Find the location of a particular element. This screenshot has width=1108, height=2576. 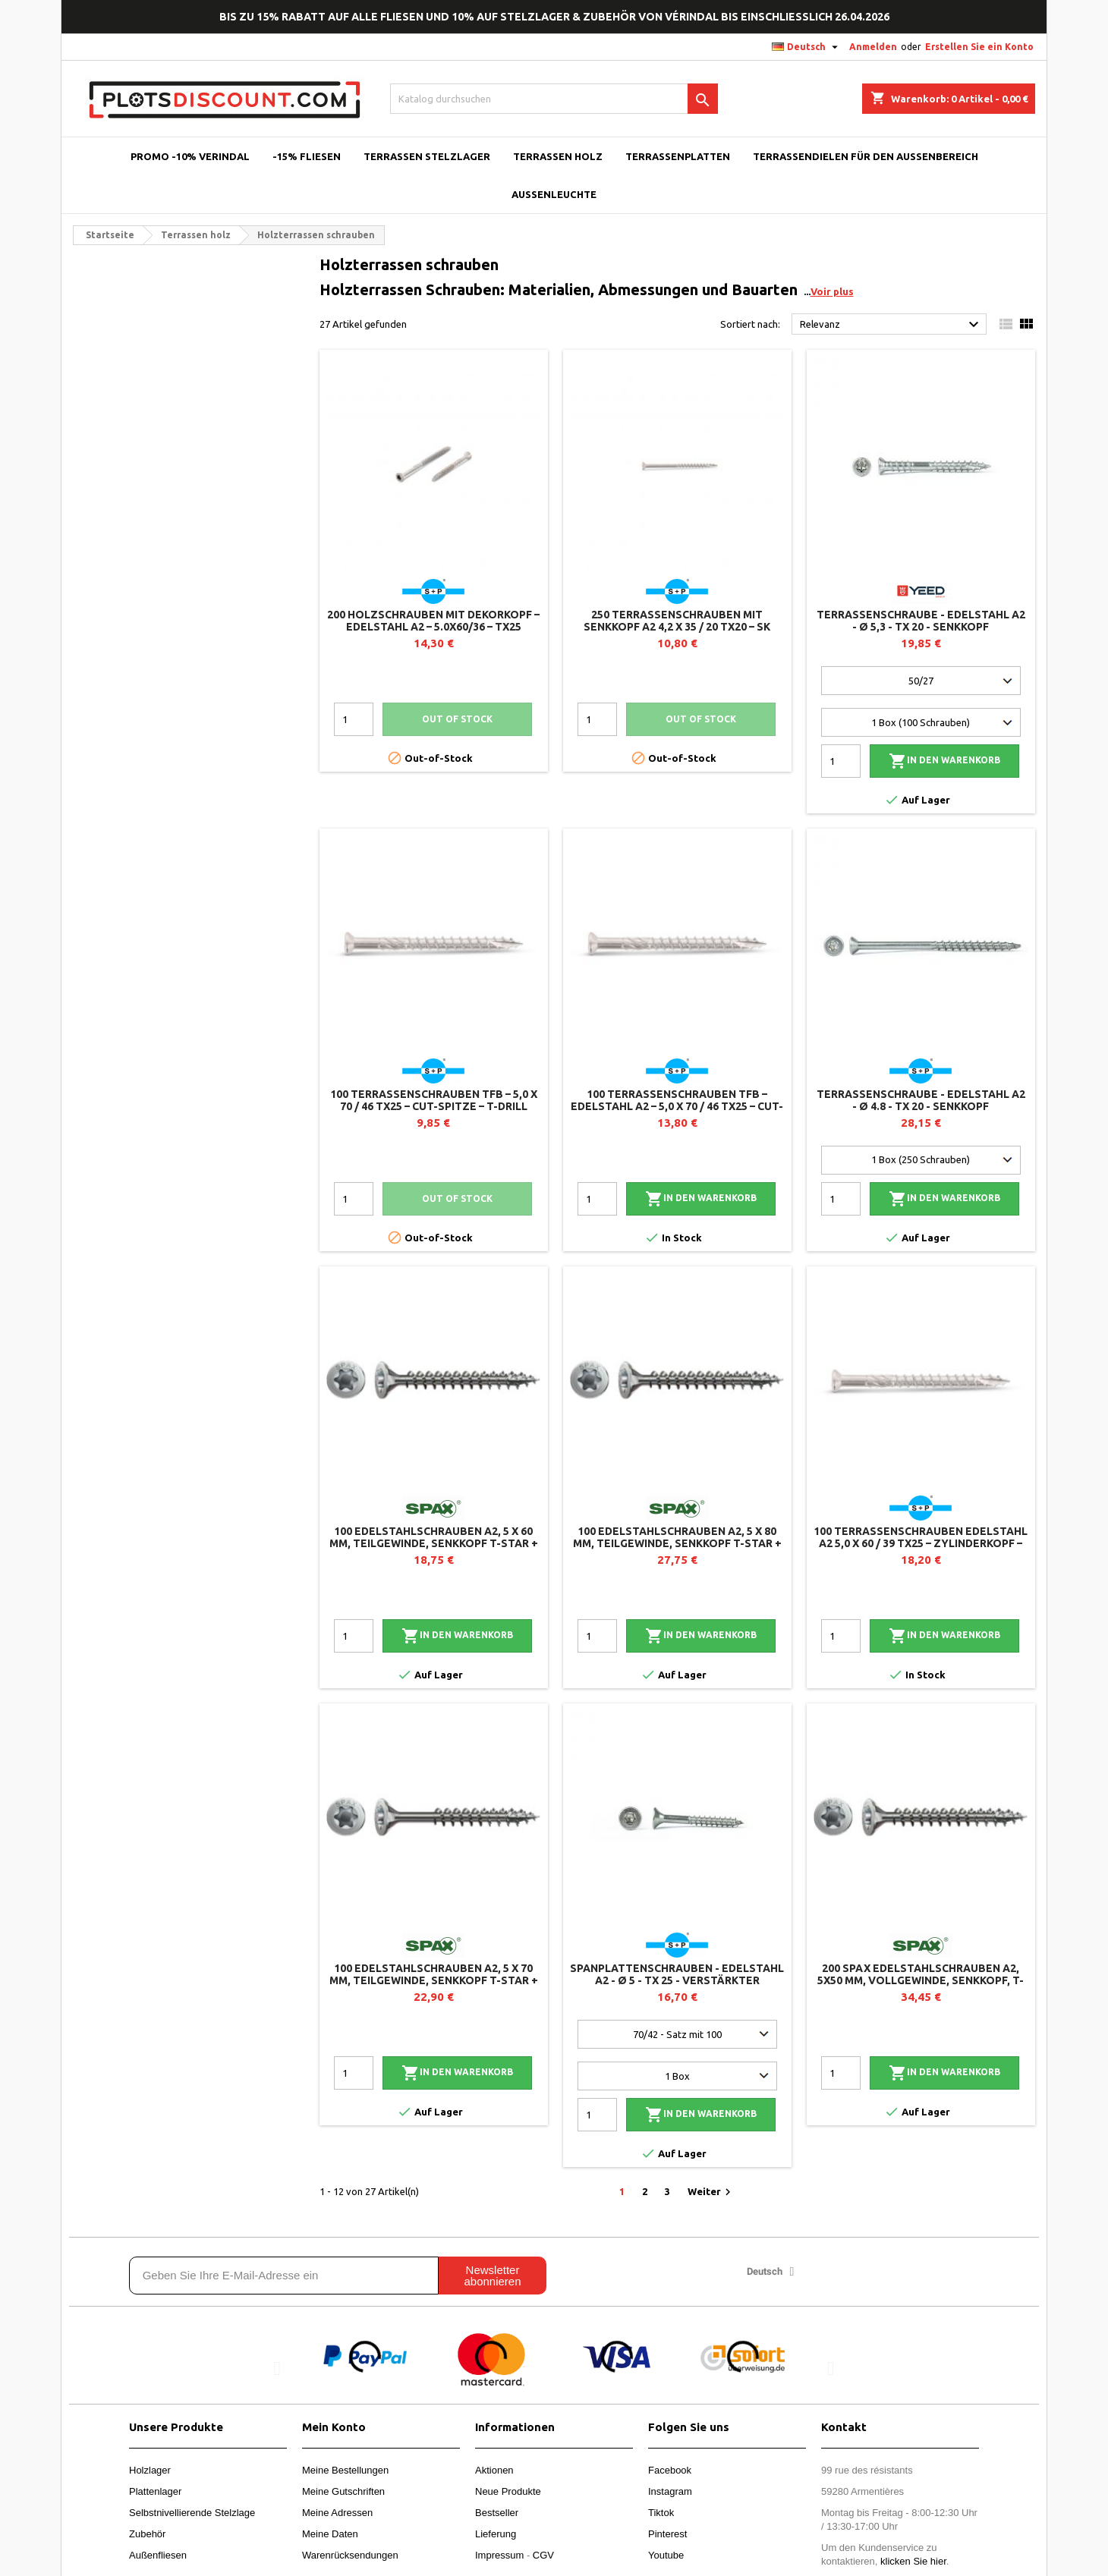

Meine Adressen is located at coordinates (337, 2512).